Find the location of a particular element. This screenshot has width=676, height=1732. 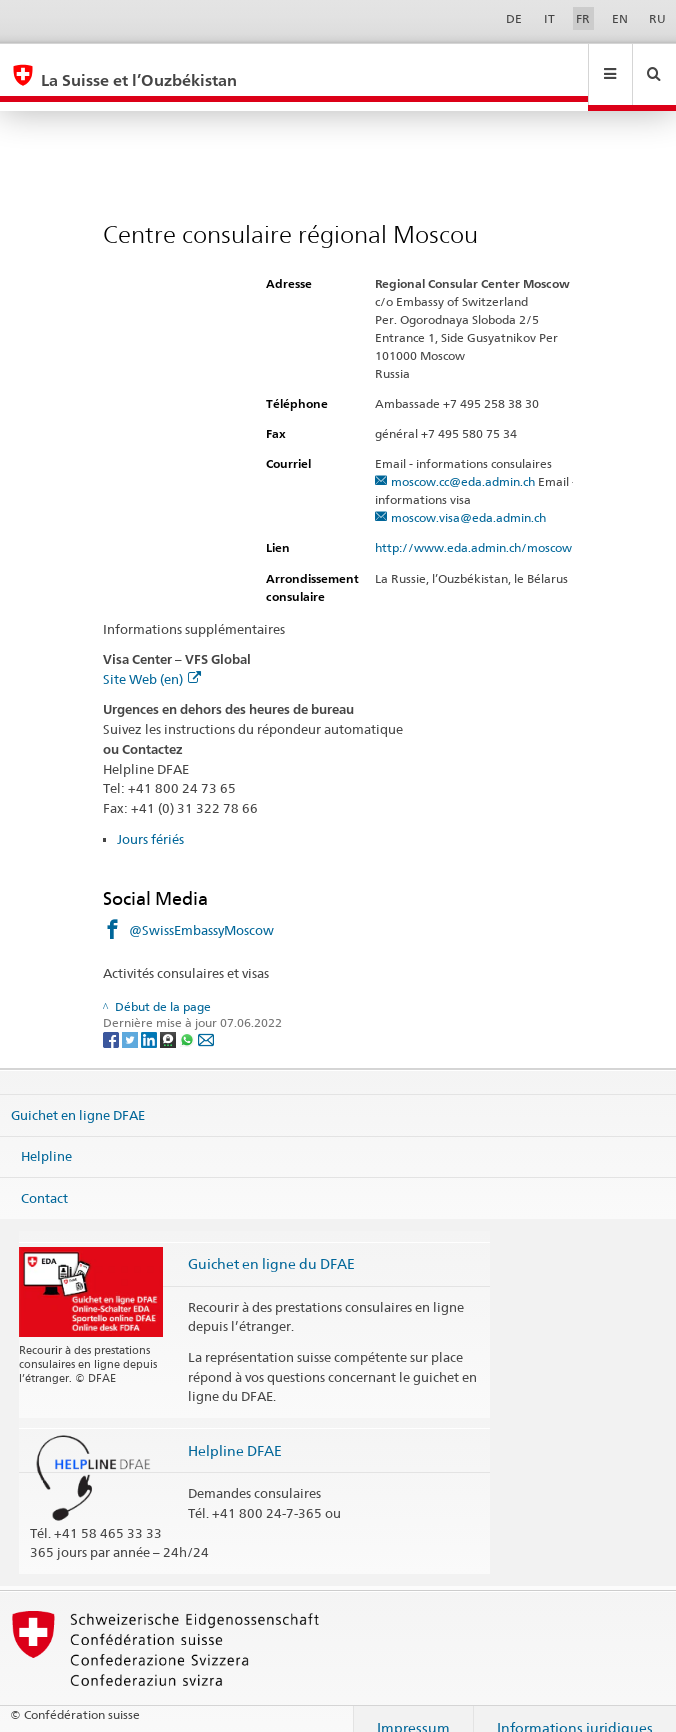

IT is located at coordinates (549, 18).